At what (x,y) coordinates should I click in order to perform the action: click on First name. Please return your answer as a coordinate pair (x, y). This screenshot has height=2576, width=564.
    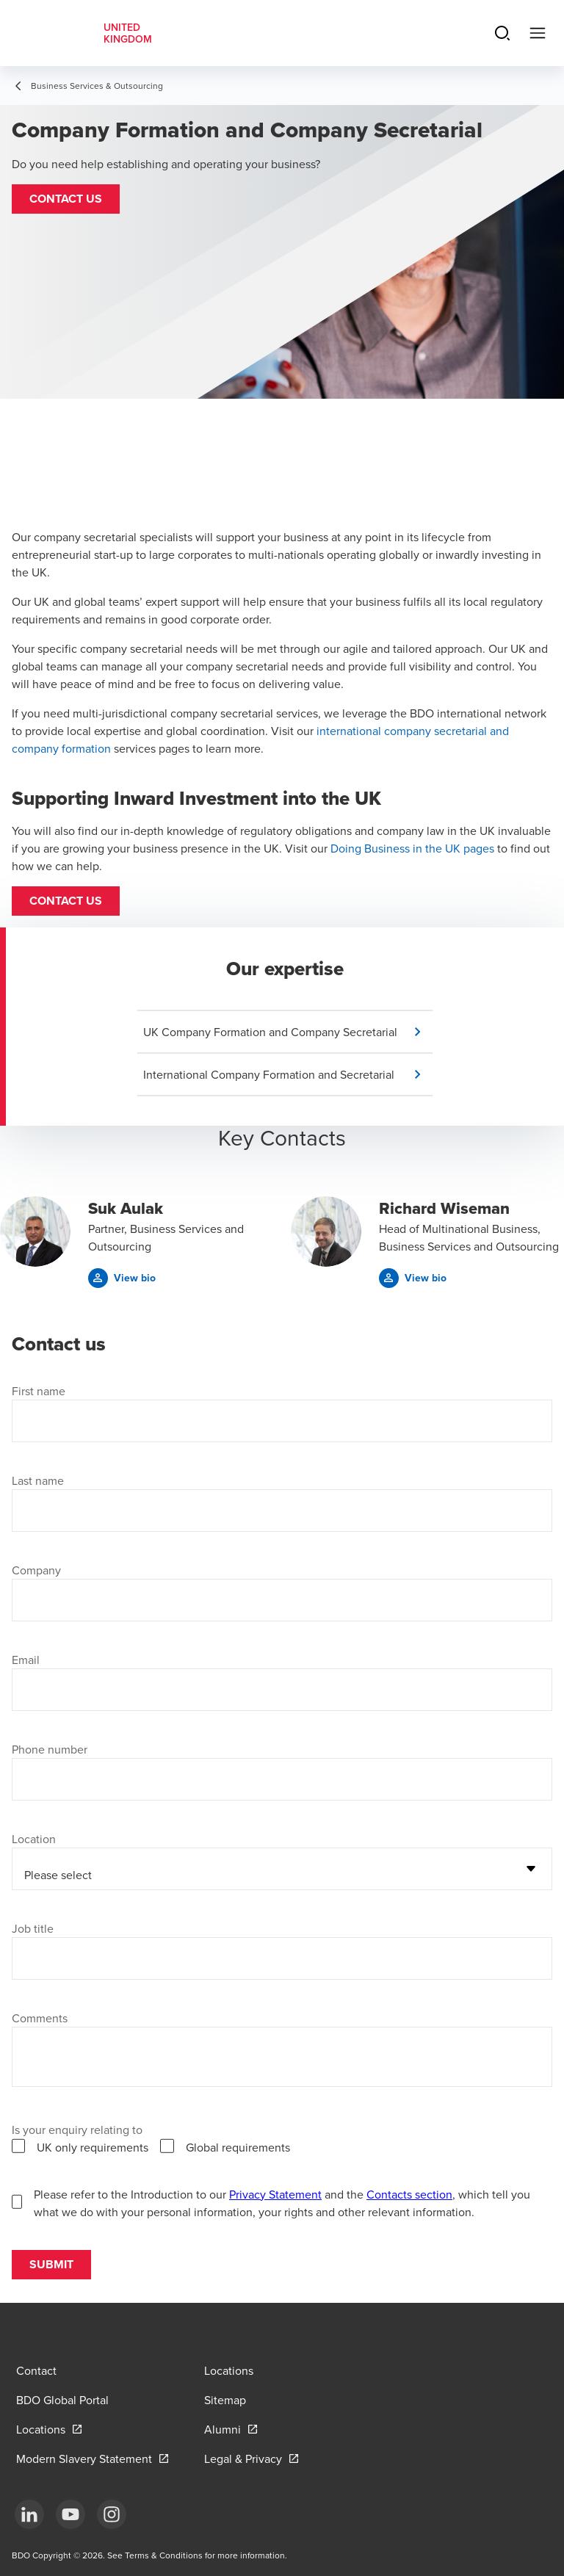
    Looking at the image, I should click on (38, 1391).